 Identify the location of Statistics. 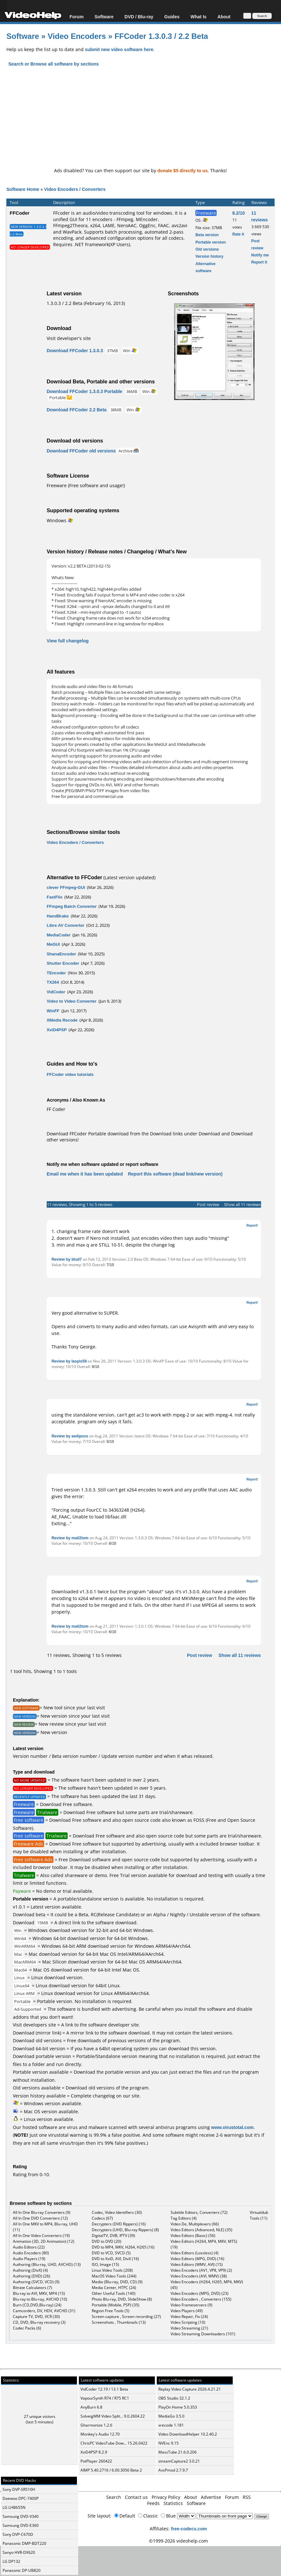
(173, 2503).